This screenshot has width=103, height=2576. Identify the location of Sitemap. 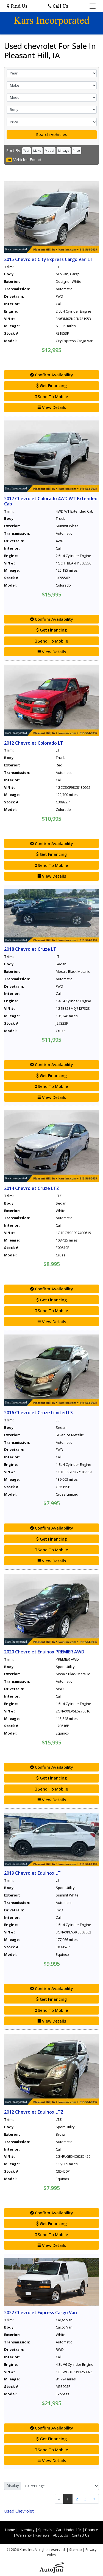
(75, 2549).